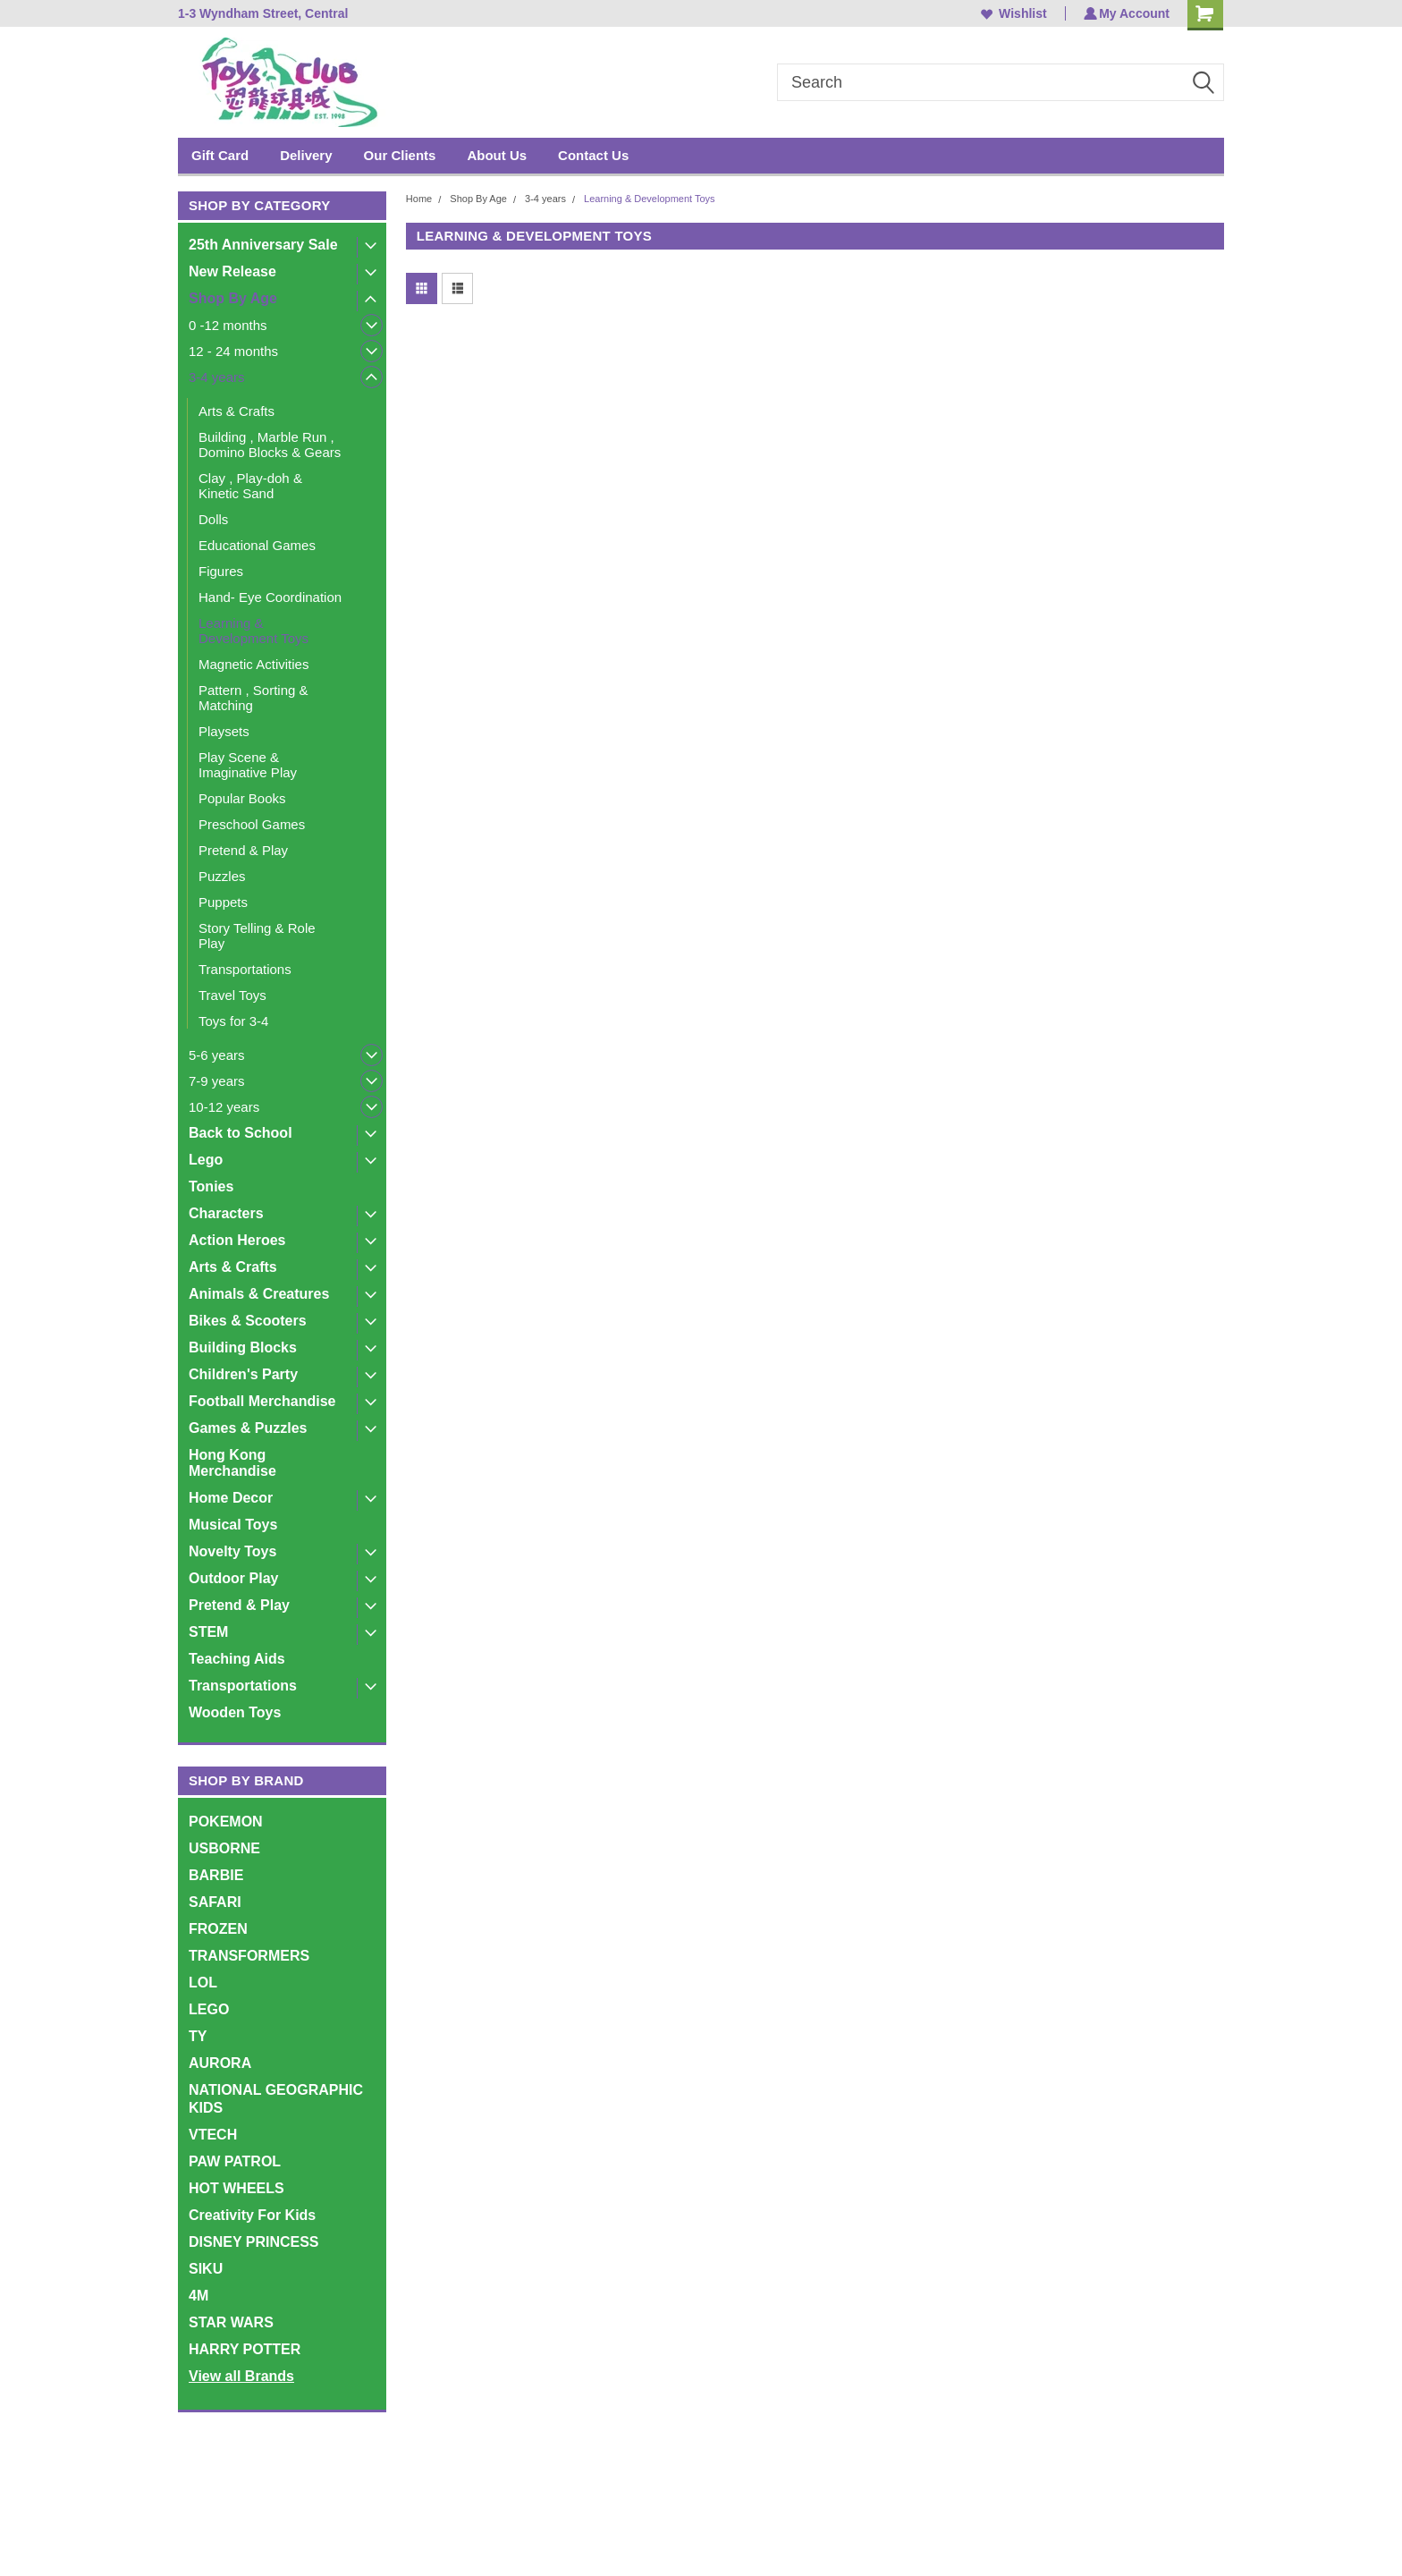  What do you see at coordinates (247, 765) in the screenshot?
I see `Play Scene & Imaginative Play` at bounding box center [247, 765].